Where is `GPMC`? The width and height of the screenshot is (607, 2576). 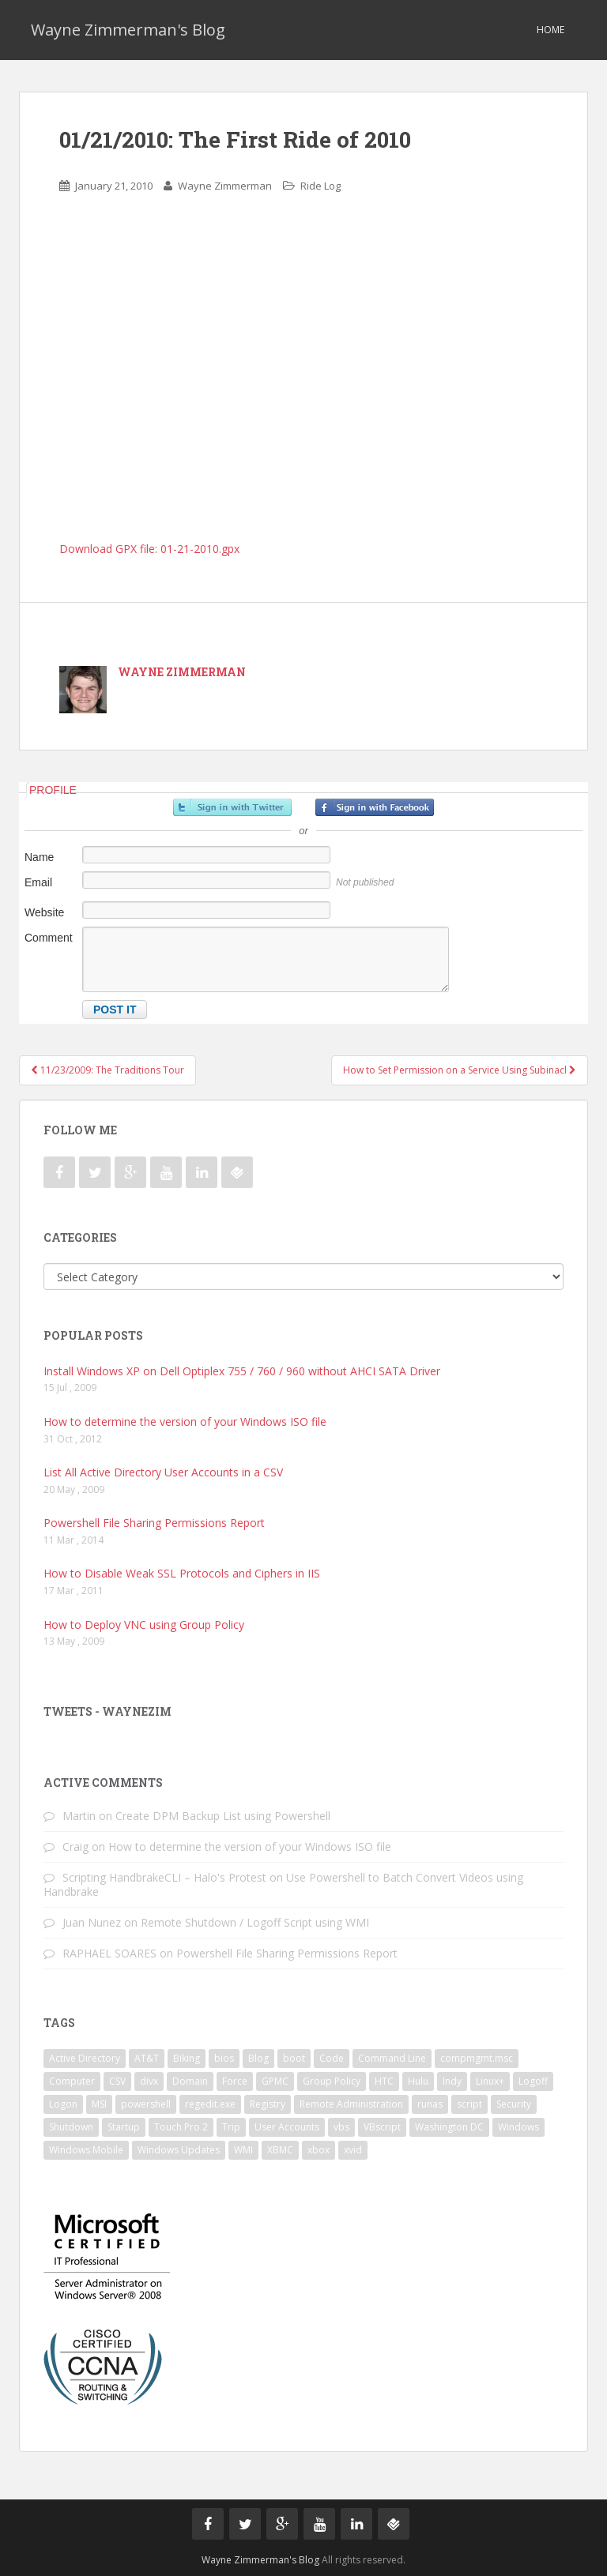 GPMC is located at coordinates (275, 2081).